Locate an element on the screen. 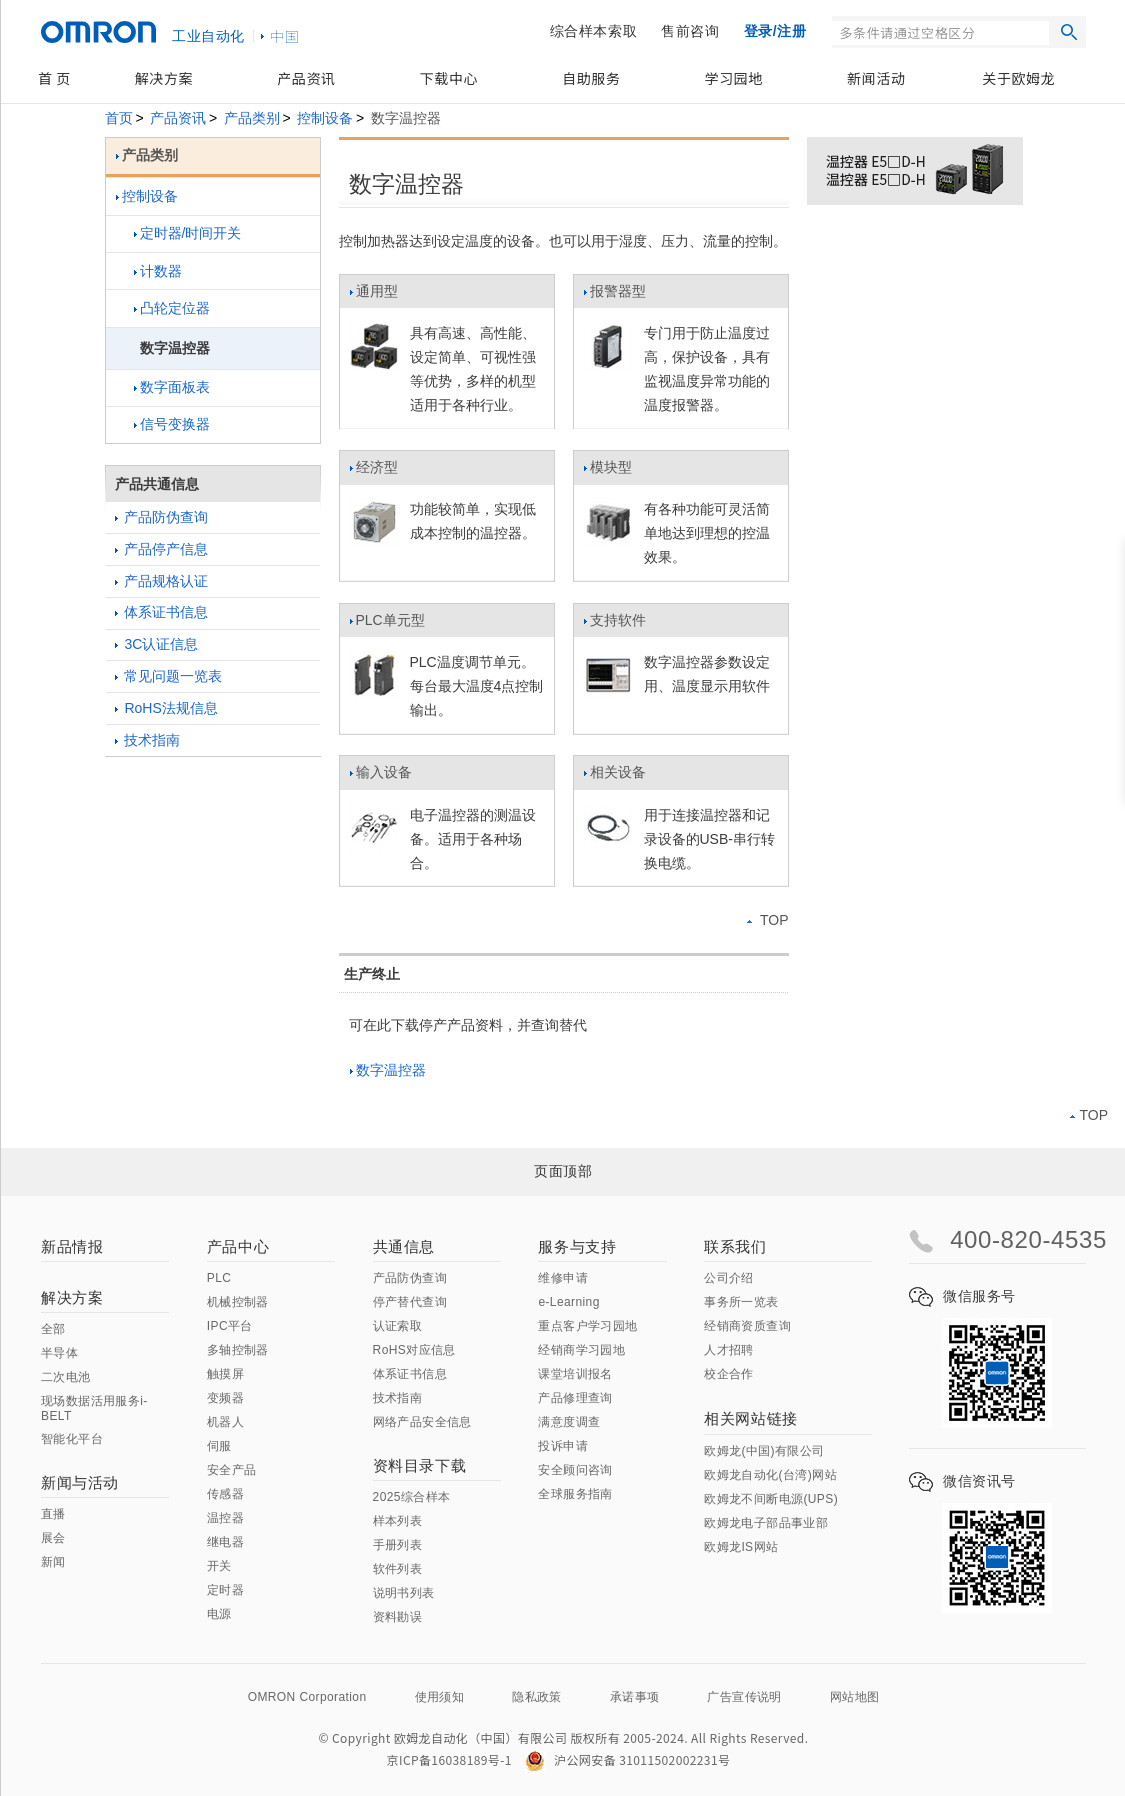 This screenshot has width=1125, height=1796. 服务与支持 is located at coordinates (577, 1246).